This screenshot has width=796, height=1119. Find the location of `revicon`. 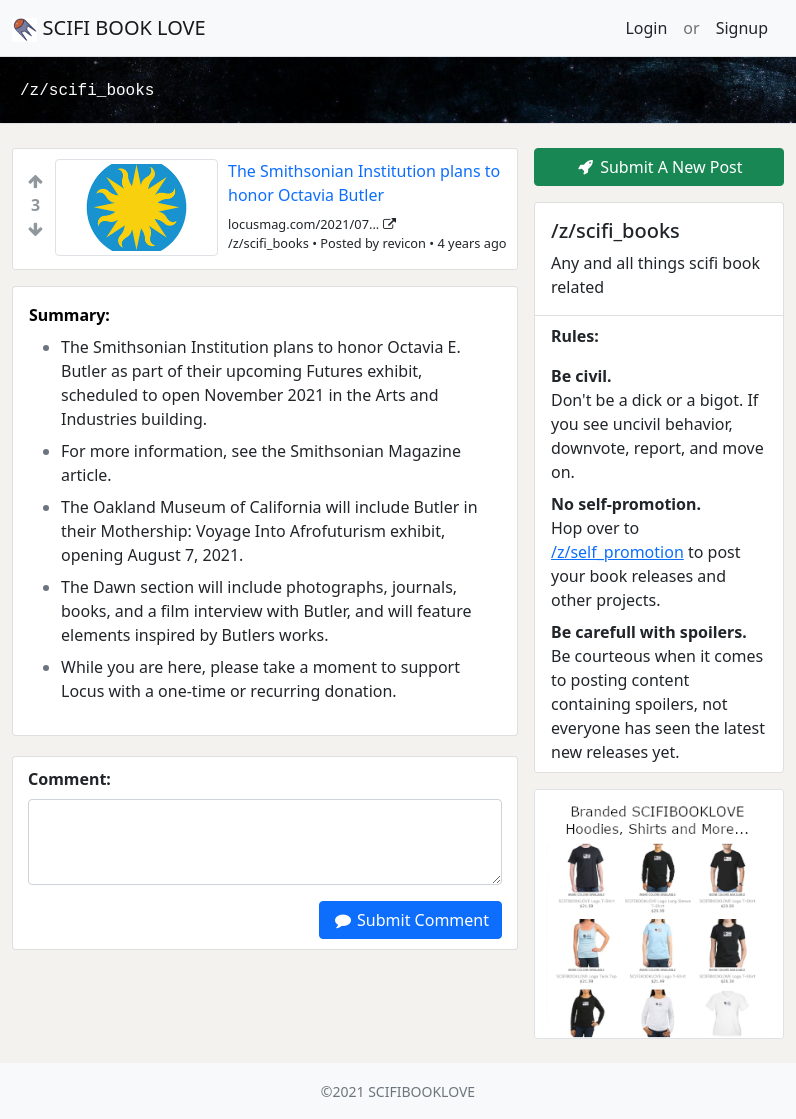

revicon is located at coordinates (404, 243).